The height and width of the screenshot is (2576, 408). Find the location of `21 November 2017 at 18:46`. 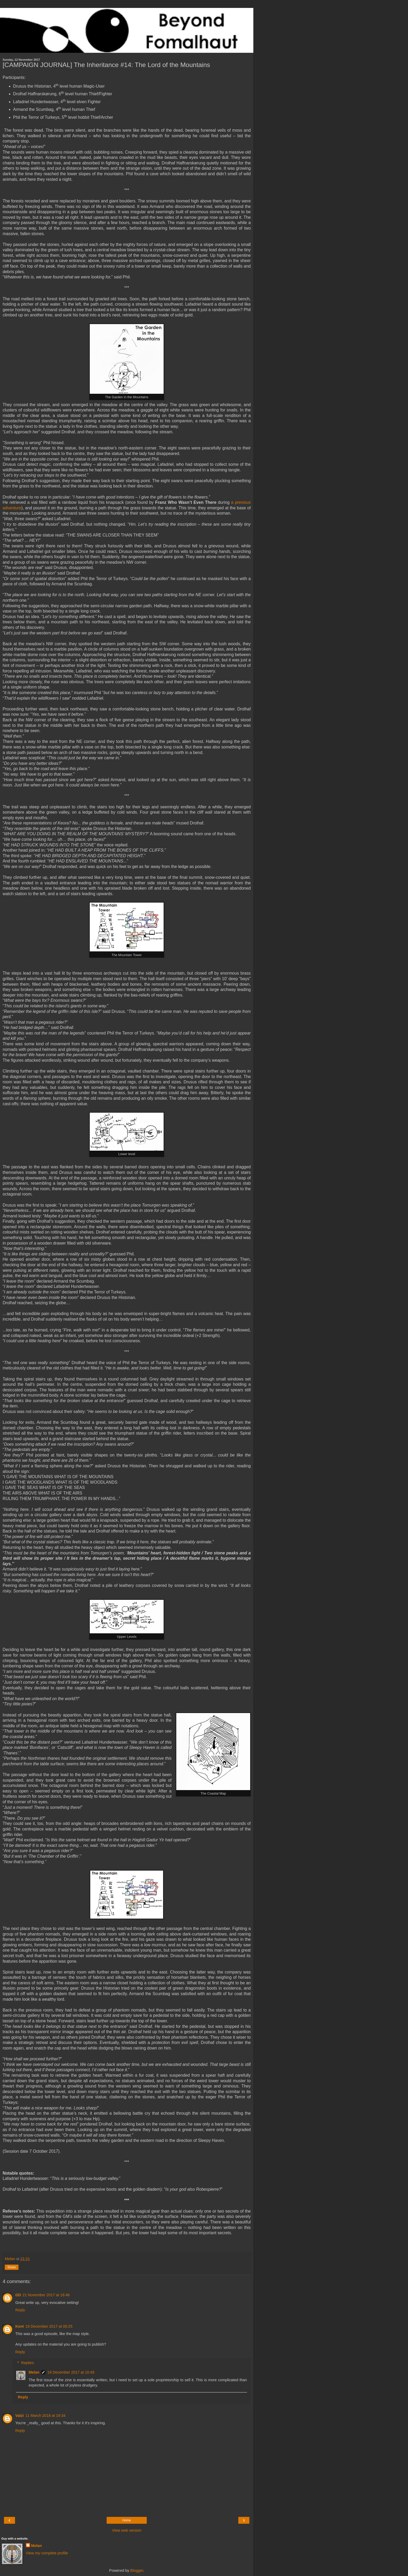

21 November 2017 at 18:46 is located at coordinates (46, 2295).